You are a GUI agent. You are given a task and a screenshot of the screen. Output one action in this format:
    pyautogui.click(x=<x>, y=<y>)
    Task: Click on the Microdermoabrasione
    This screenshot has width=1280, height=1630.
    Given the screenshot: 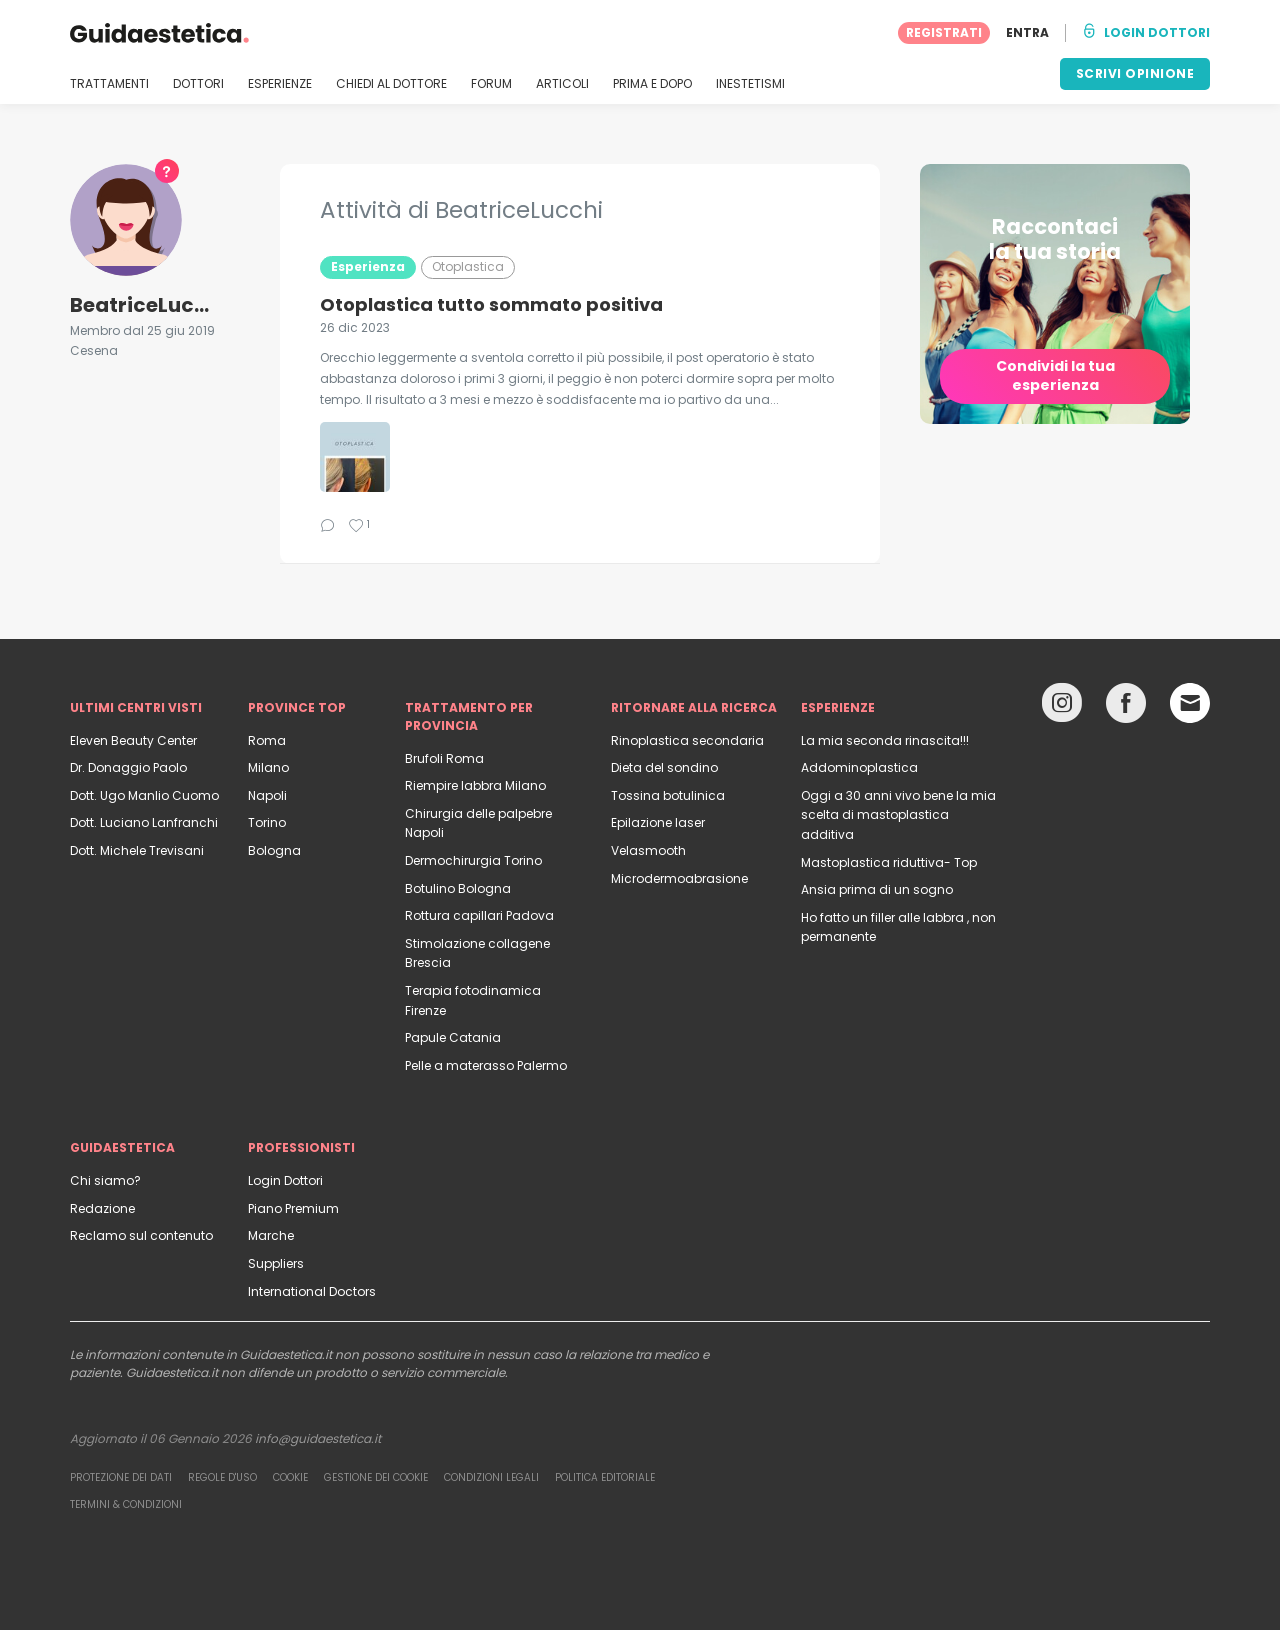 What is the action you would take?
    pyautogui.click(x=679, y=878)
    